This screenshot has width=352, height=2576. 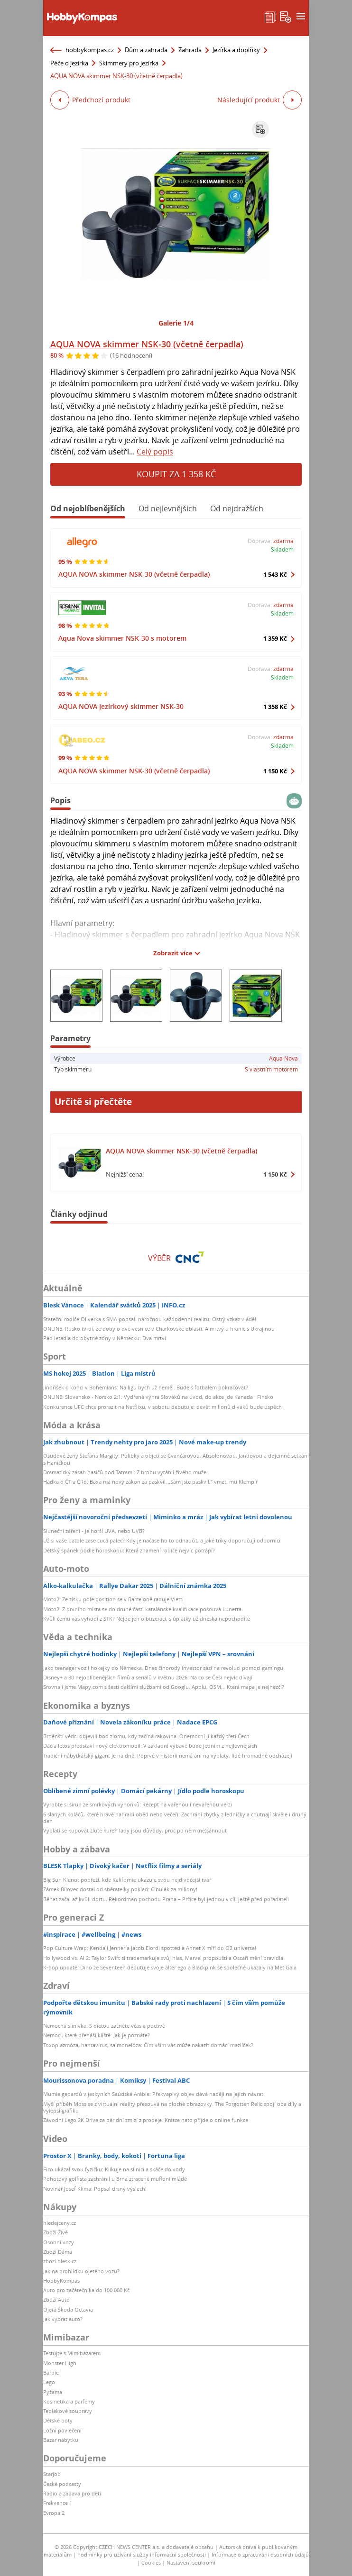 I want to click on Kosmetika a parfémy, so click(x=69, y=2401).